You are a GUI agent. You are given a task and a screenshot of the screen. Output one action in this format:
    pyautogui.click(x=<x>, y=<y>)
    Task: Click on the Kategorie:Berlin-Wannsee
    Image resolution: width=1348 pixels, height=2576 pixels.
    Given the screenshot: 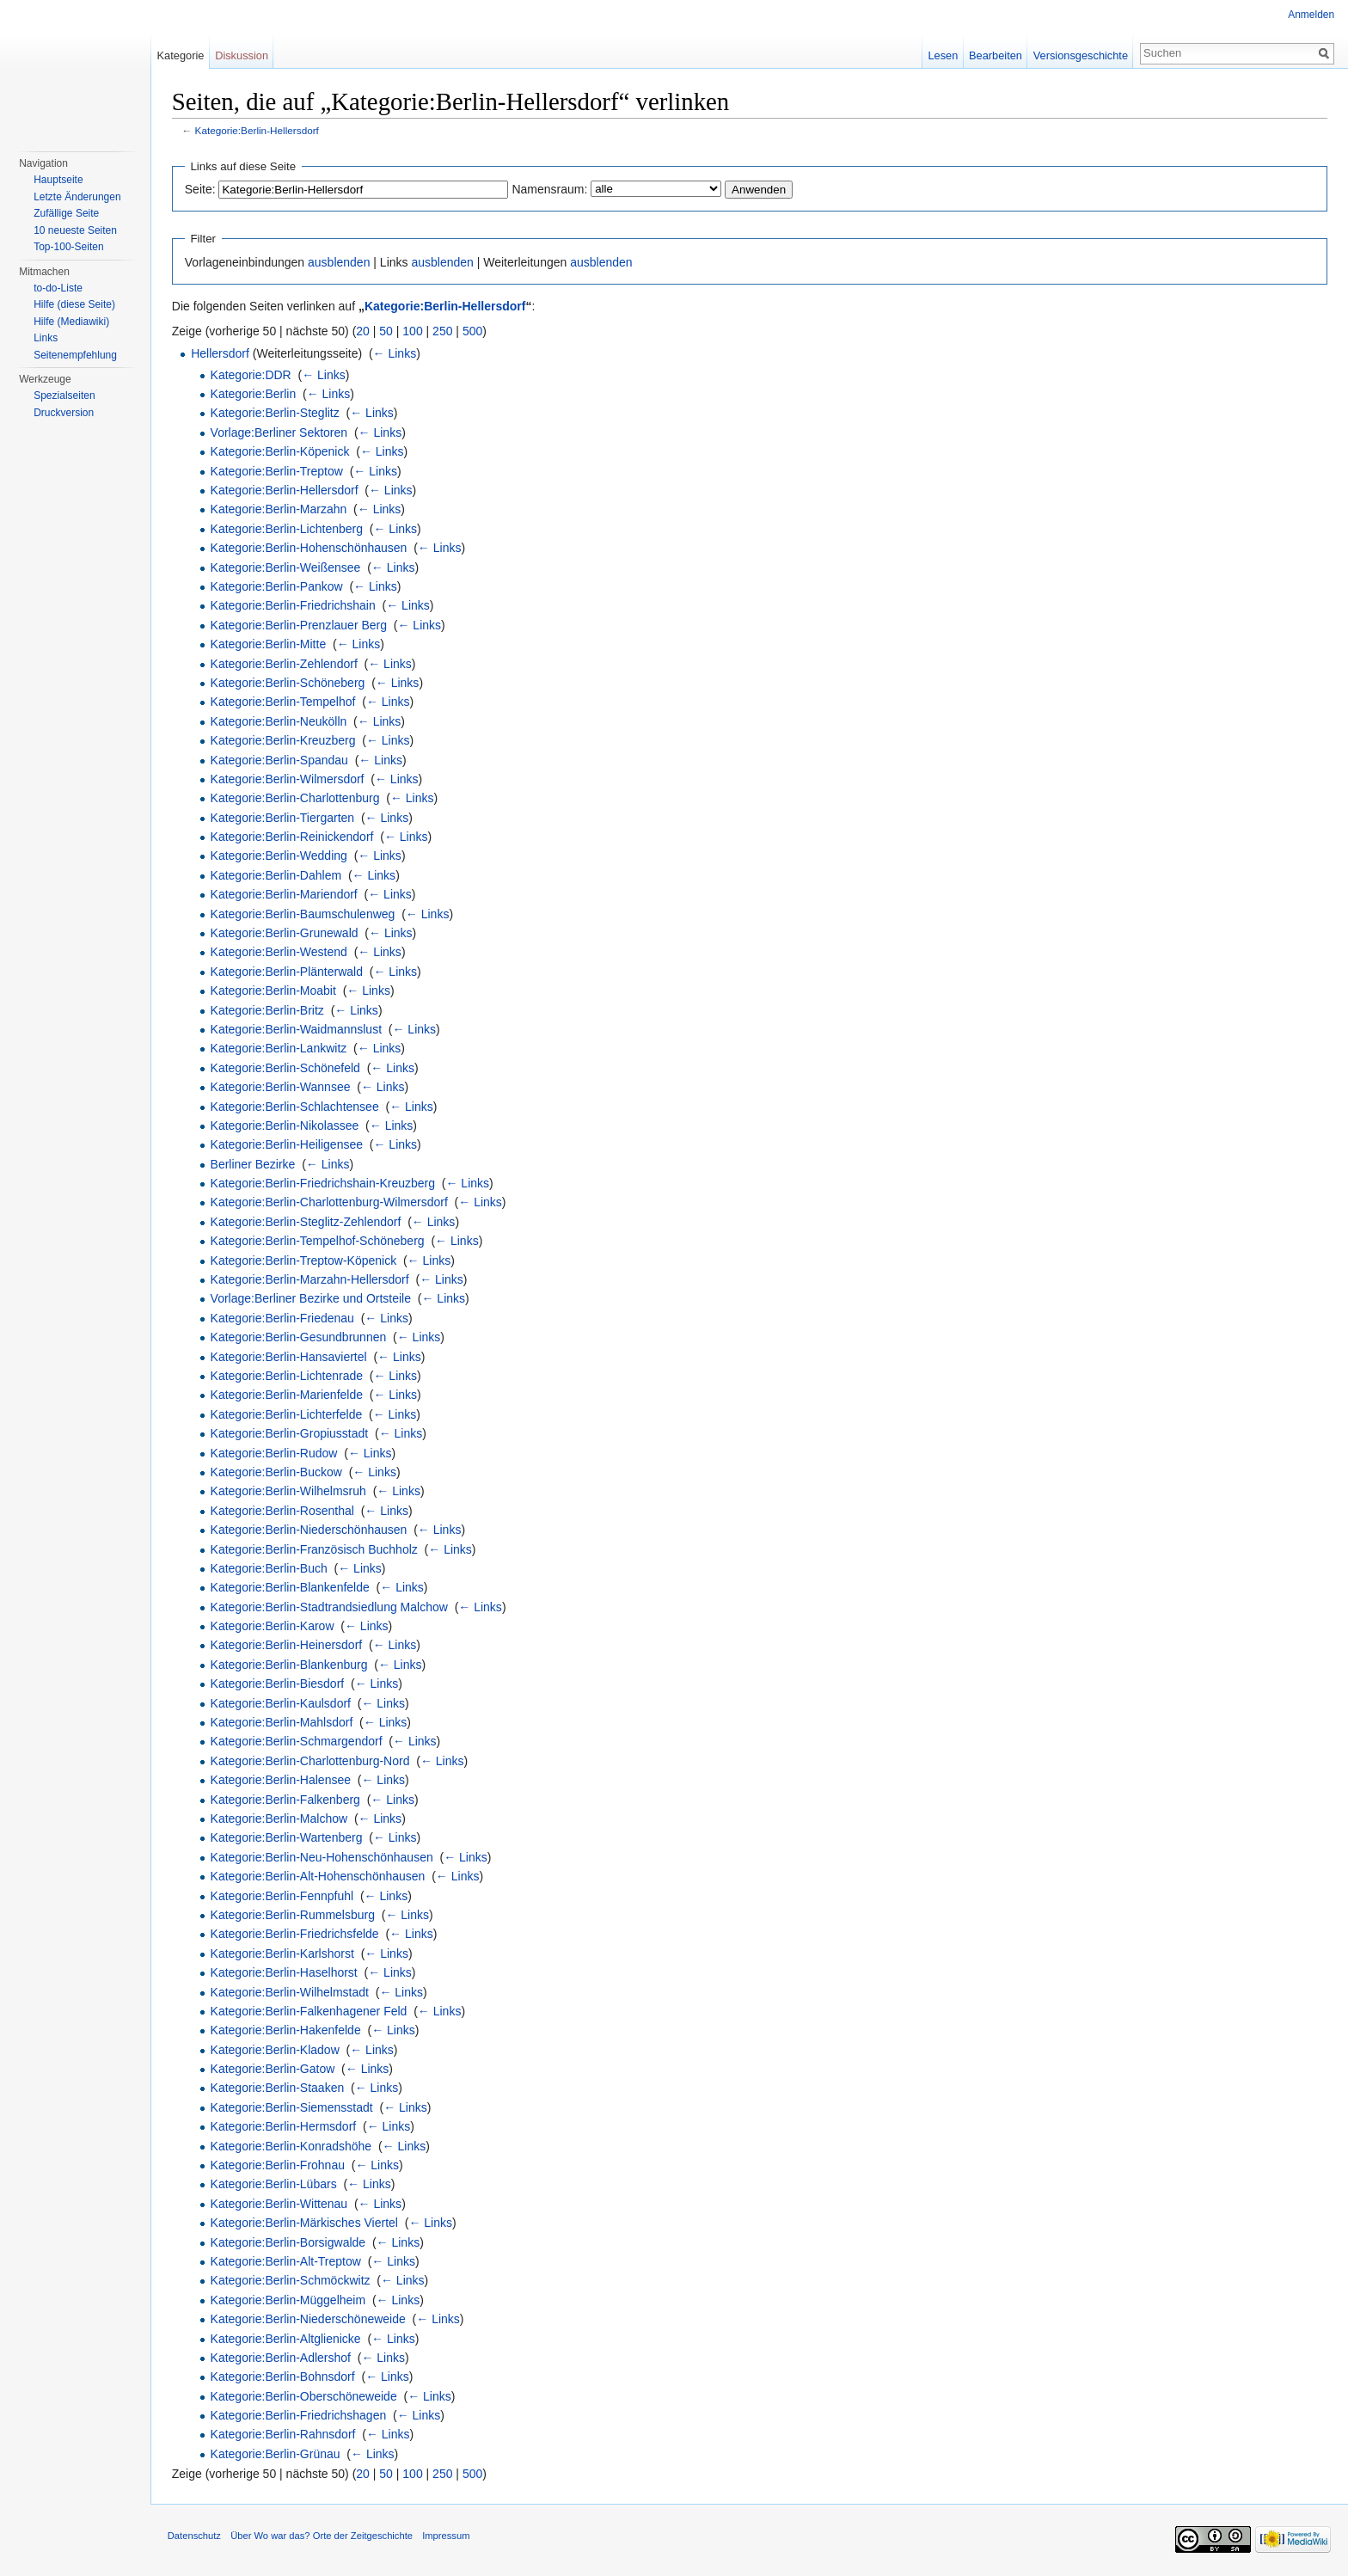 What is the action you would take?
    pyautogui.click(x=281, y=1087)
    